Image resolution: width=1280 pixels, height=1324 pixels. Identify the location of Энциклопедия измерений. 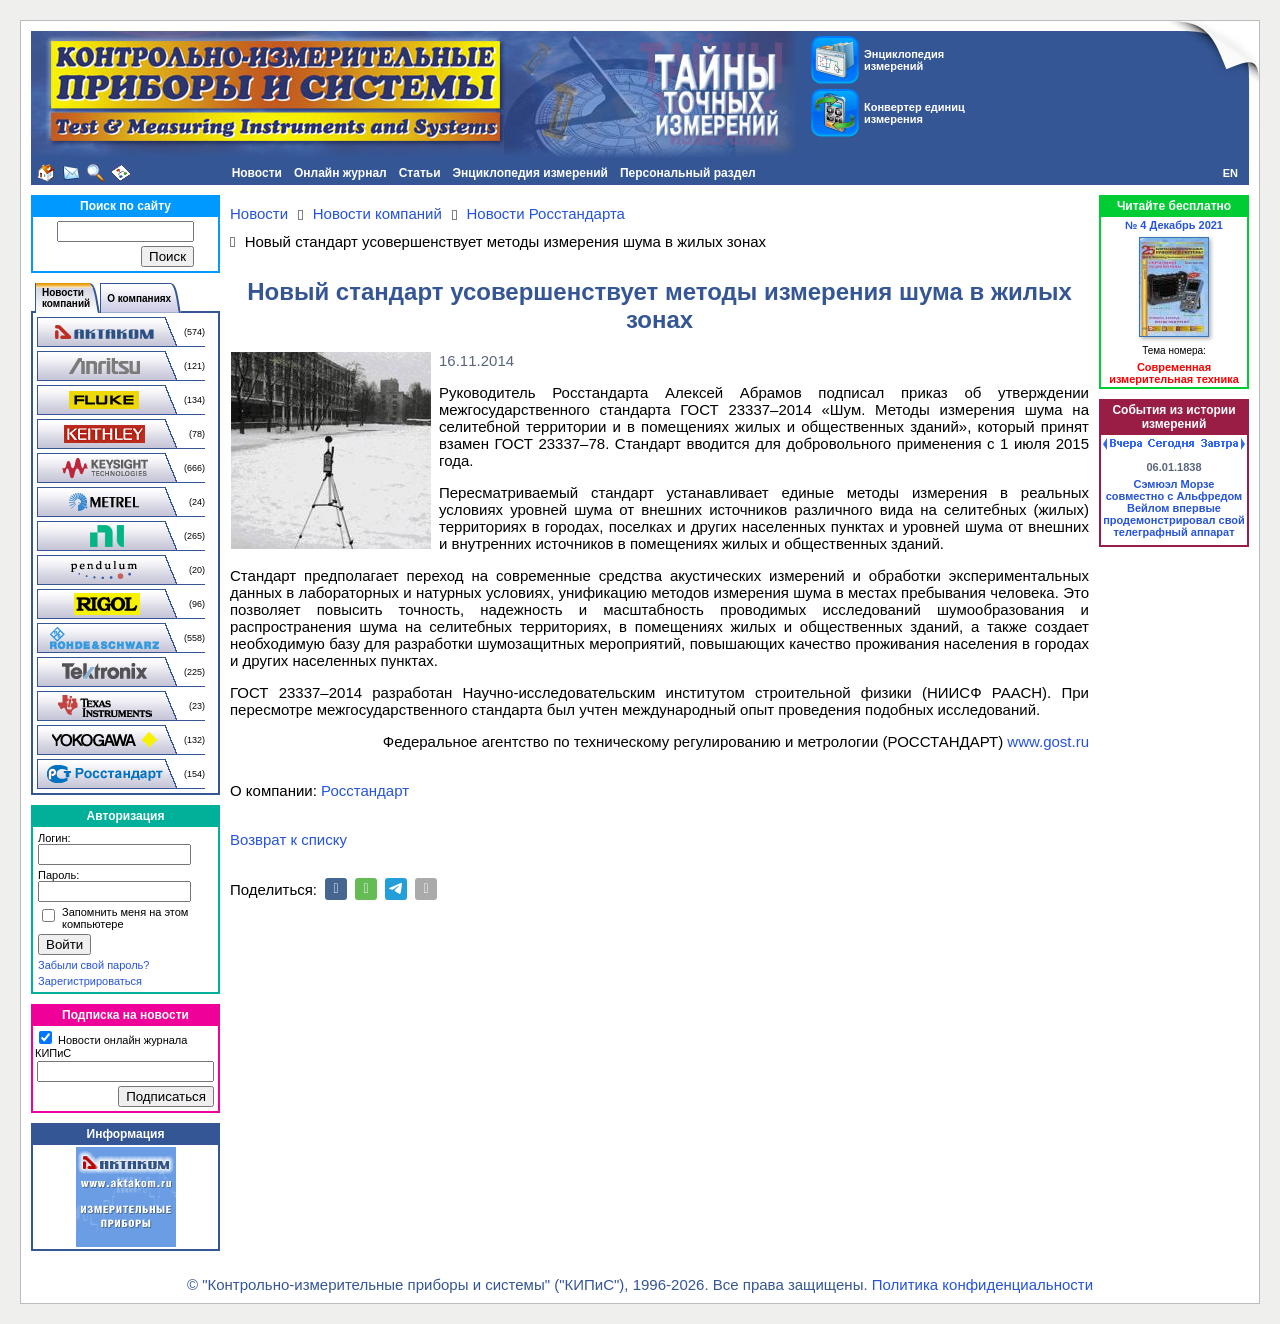
(530, 173).